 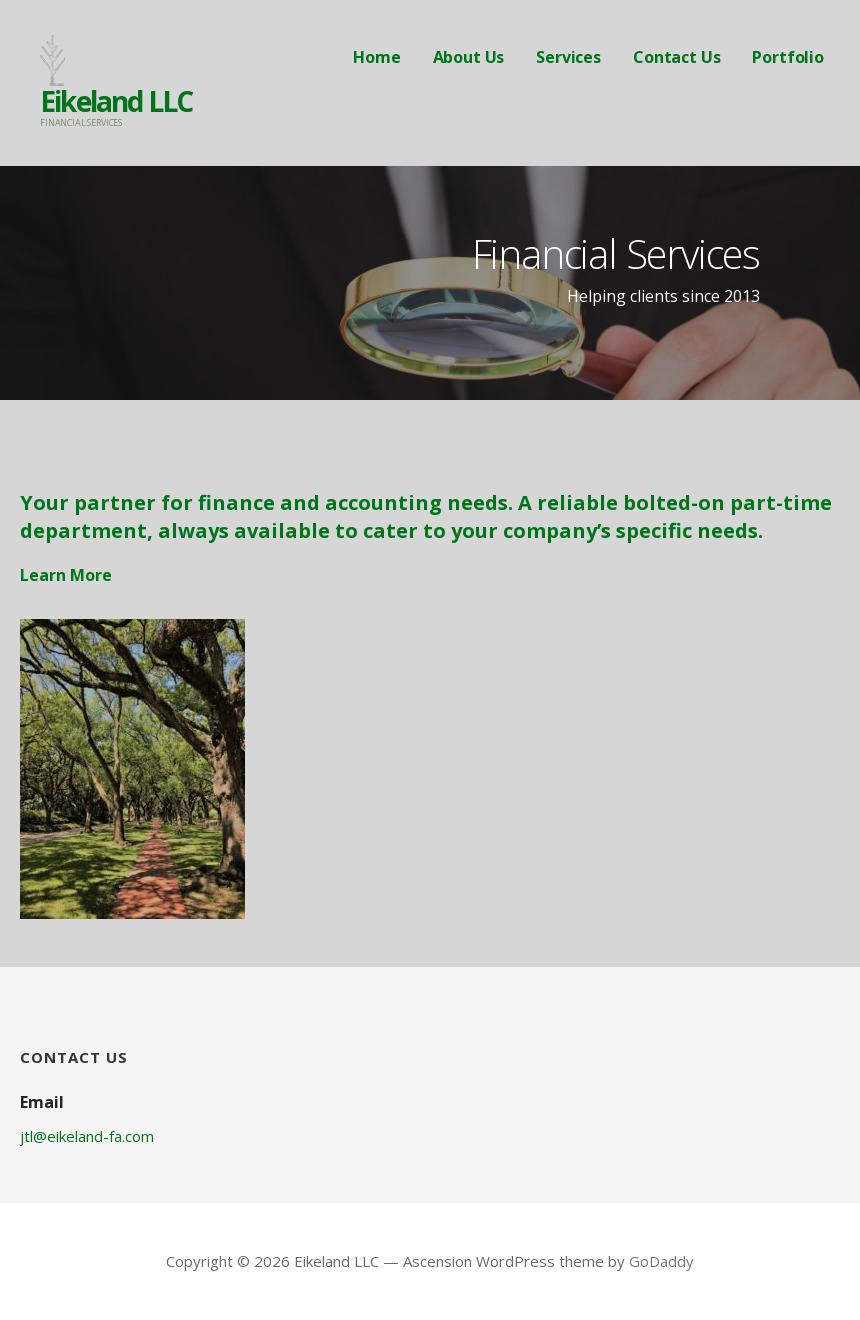 I want to click on jtl@eikeland-fa.com, so click(x=87, y=1136).